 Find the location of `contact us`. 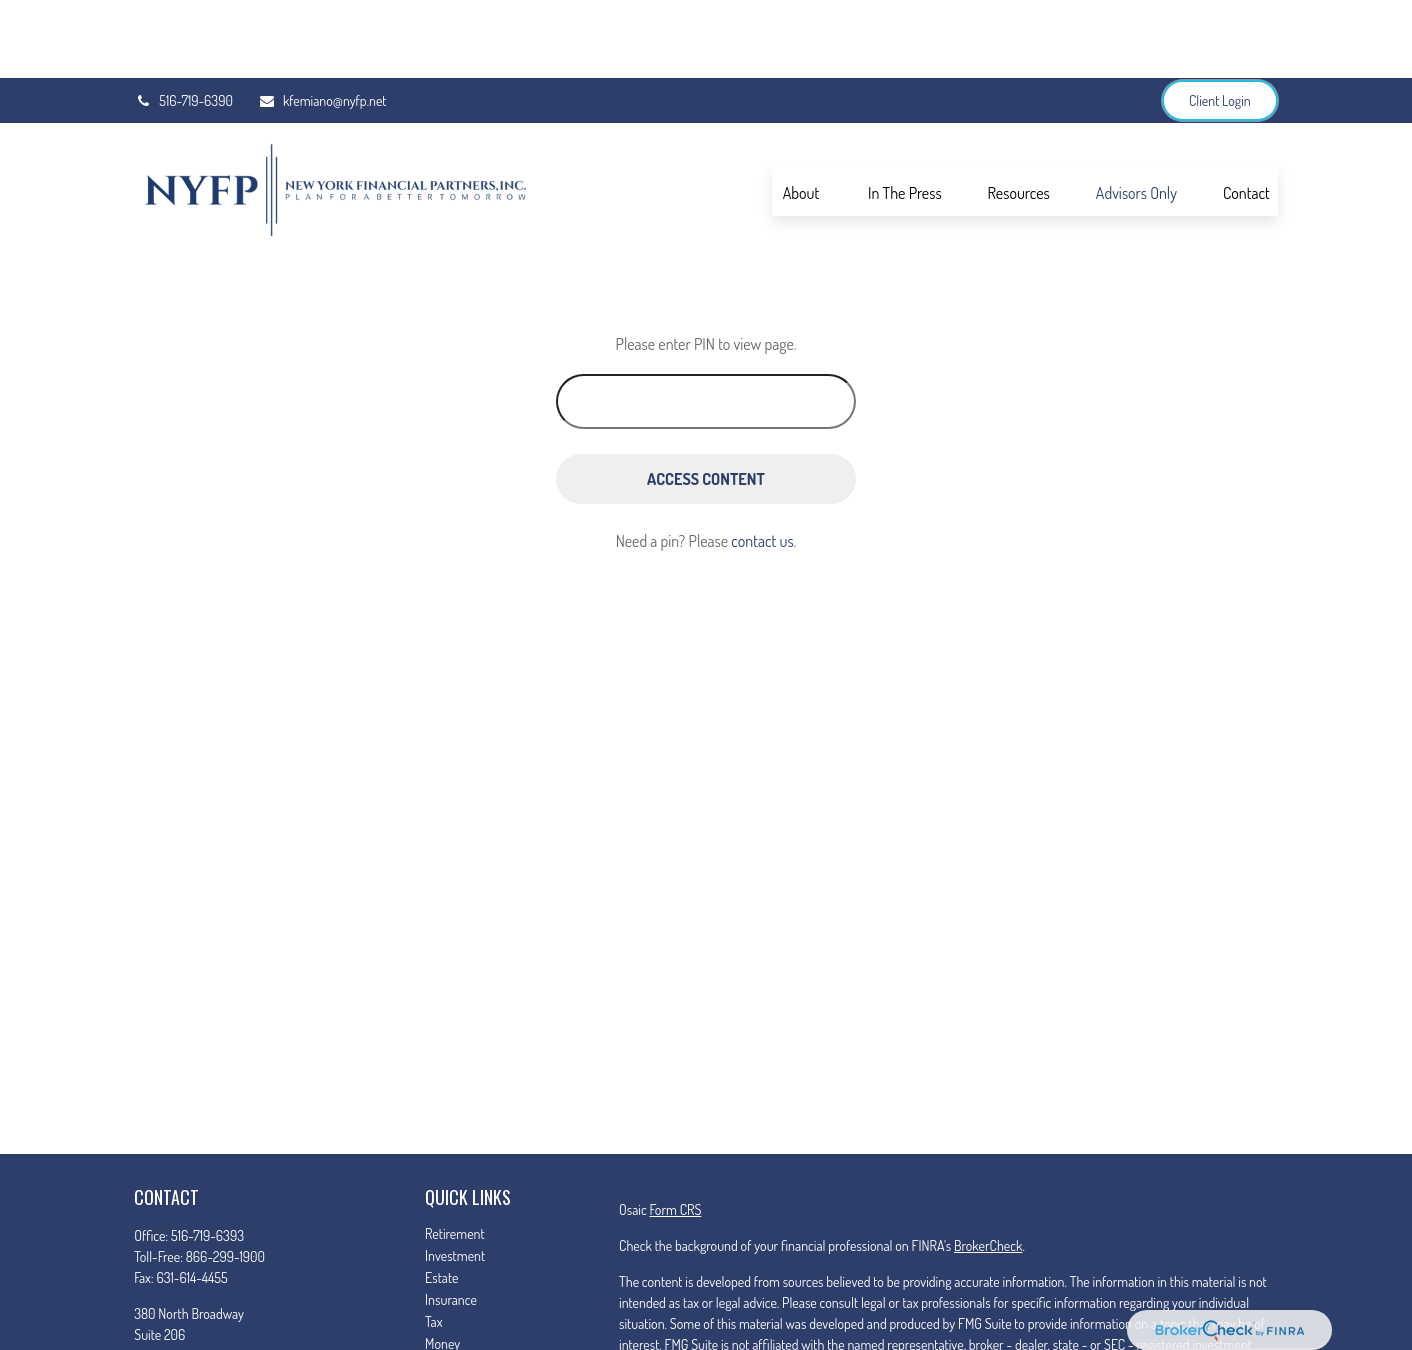

contact us is located at coordinates (762, 463).